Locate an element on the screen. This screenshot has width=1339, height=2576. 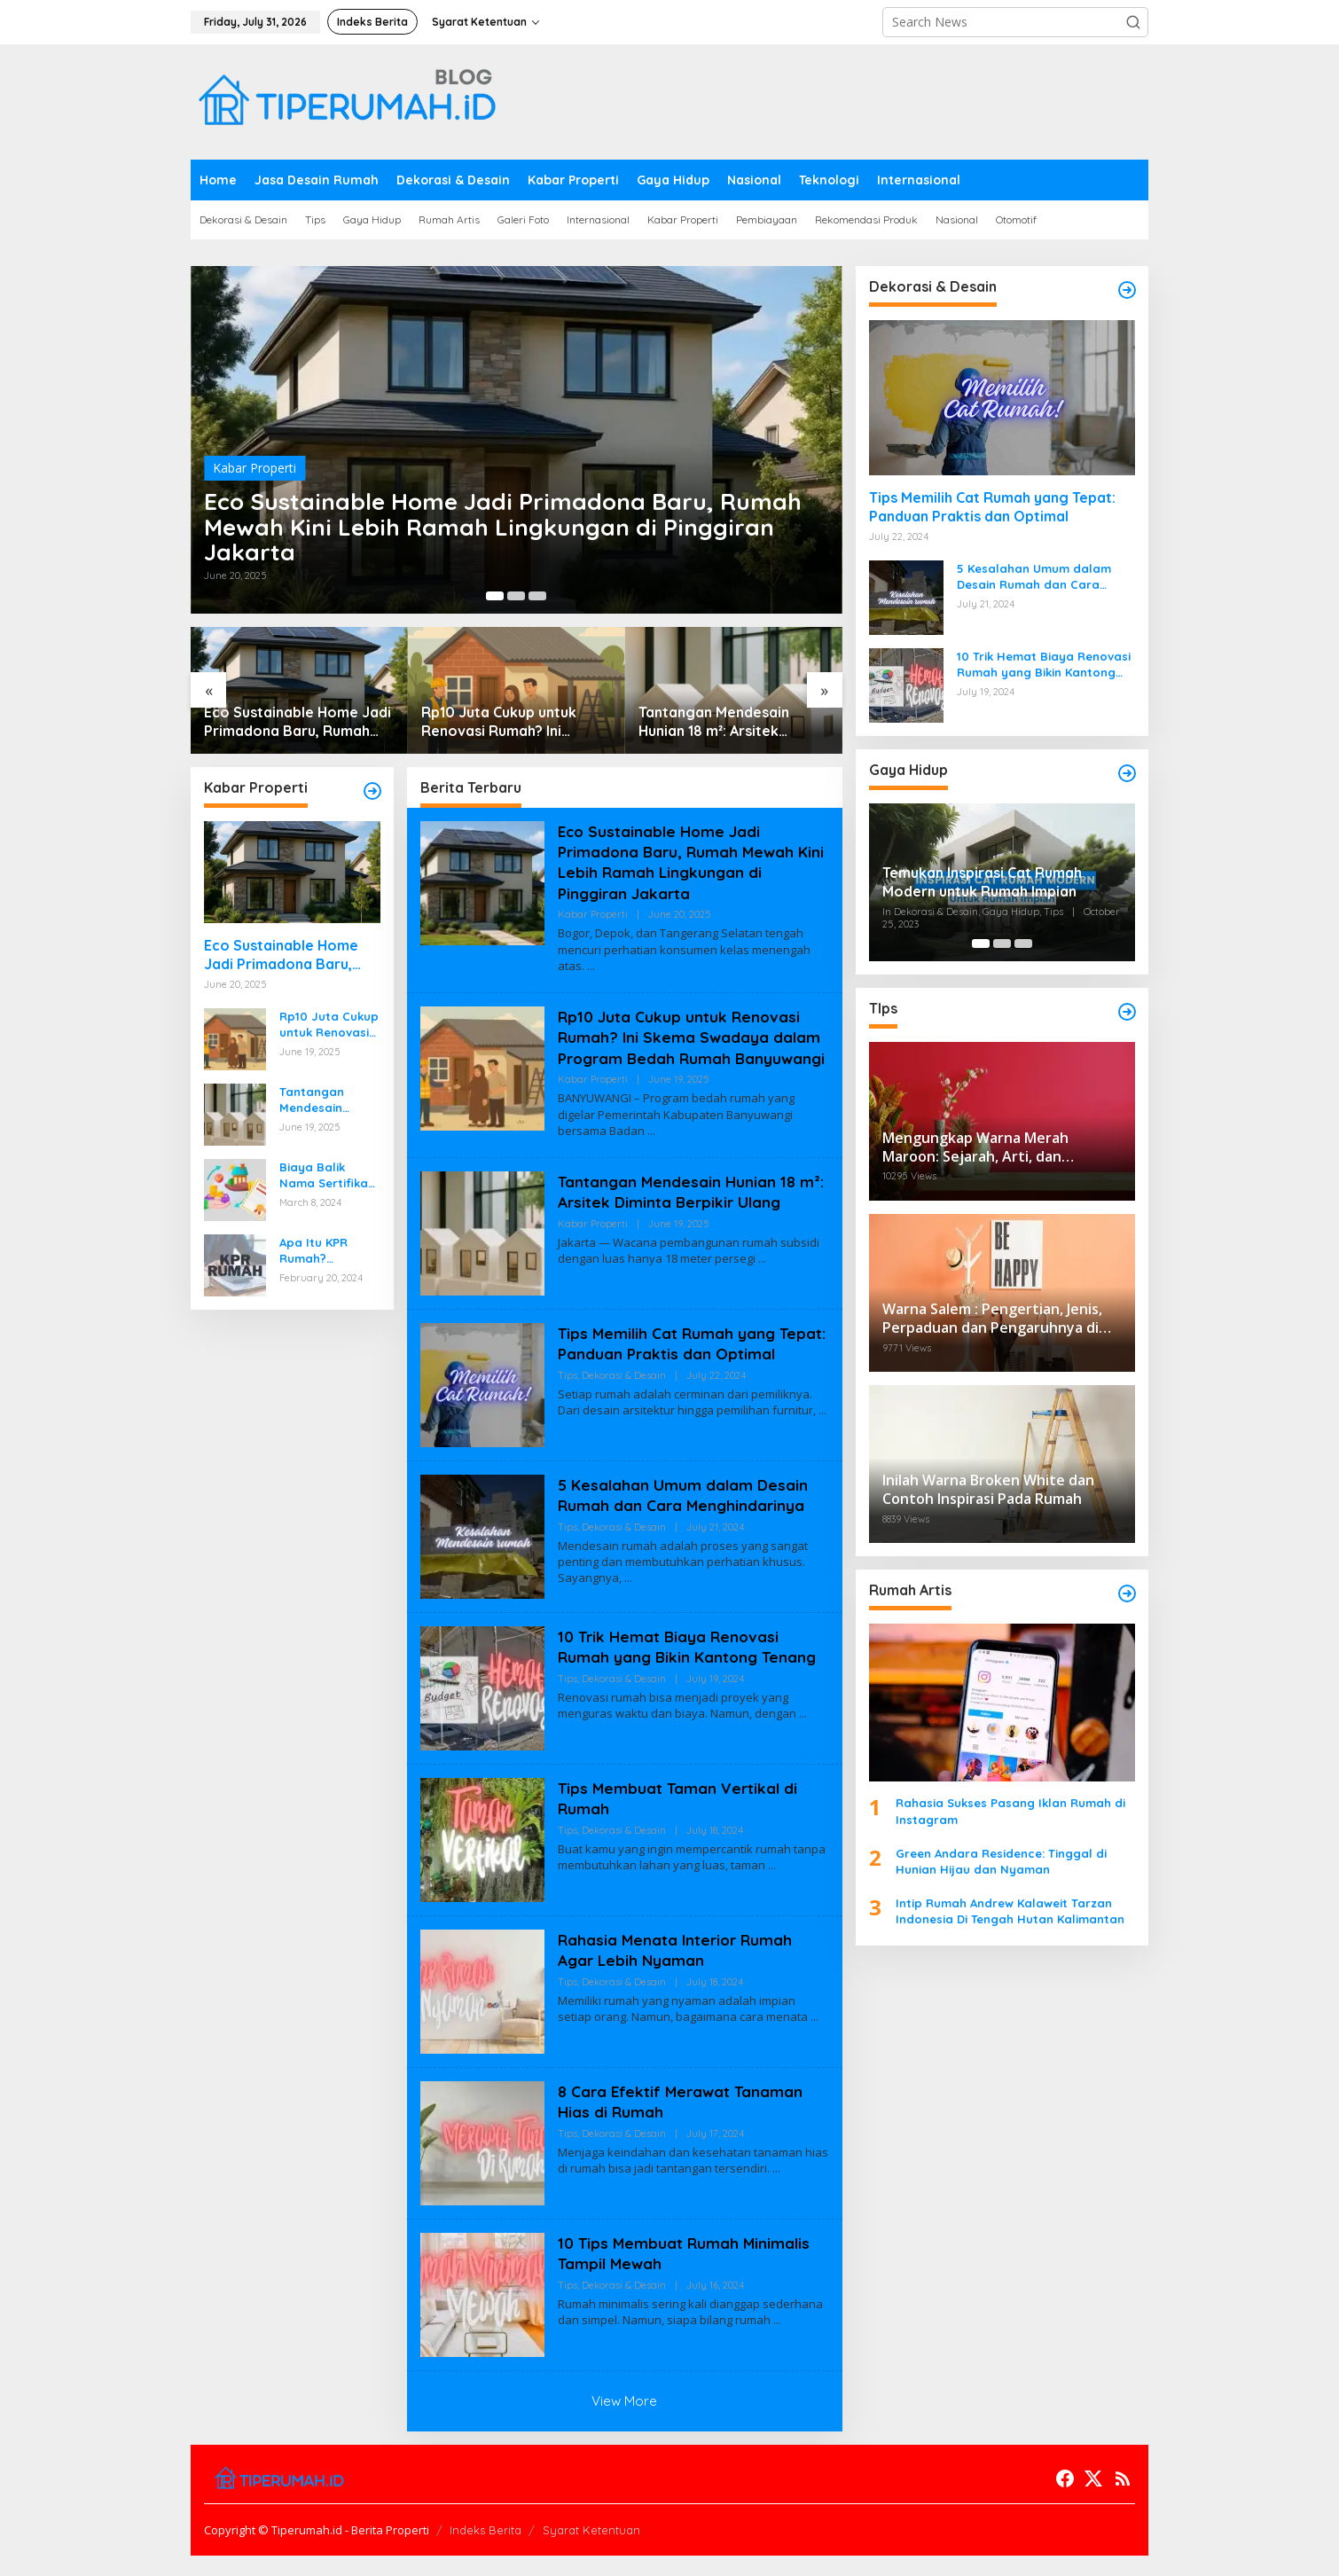
Intip Rumah Andrew Kalaweit Tarzan Indonesia Di Tengah Hutan Kalimantan is located at coordinates (1010, 1911).